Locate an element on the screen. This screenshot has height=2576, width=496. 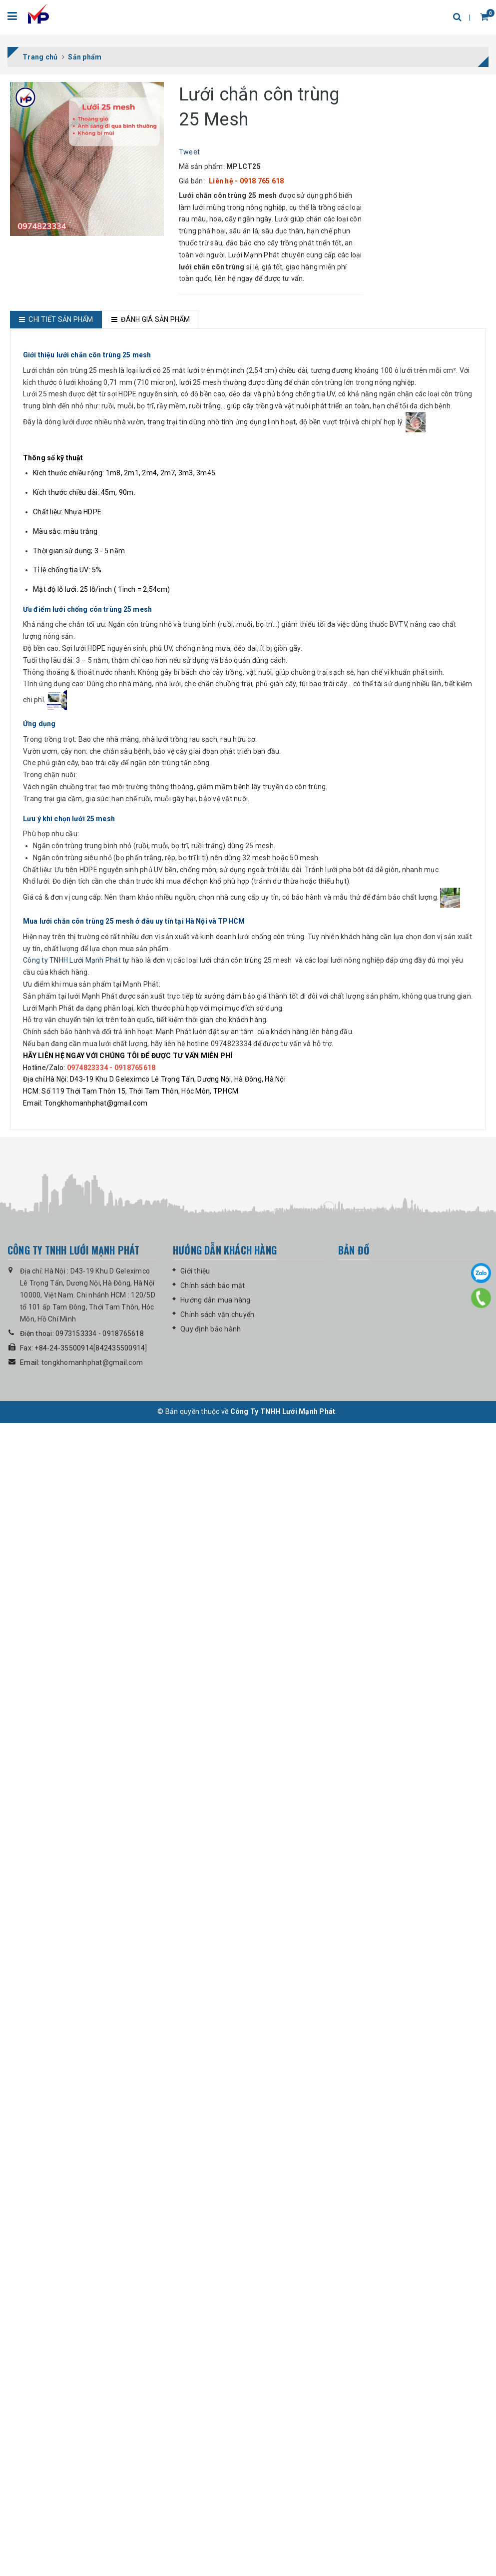
Chính sách vận chuyển is located at coordinates (217, 2478).